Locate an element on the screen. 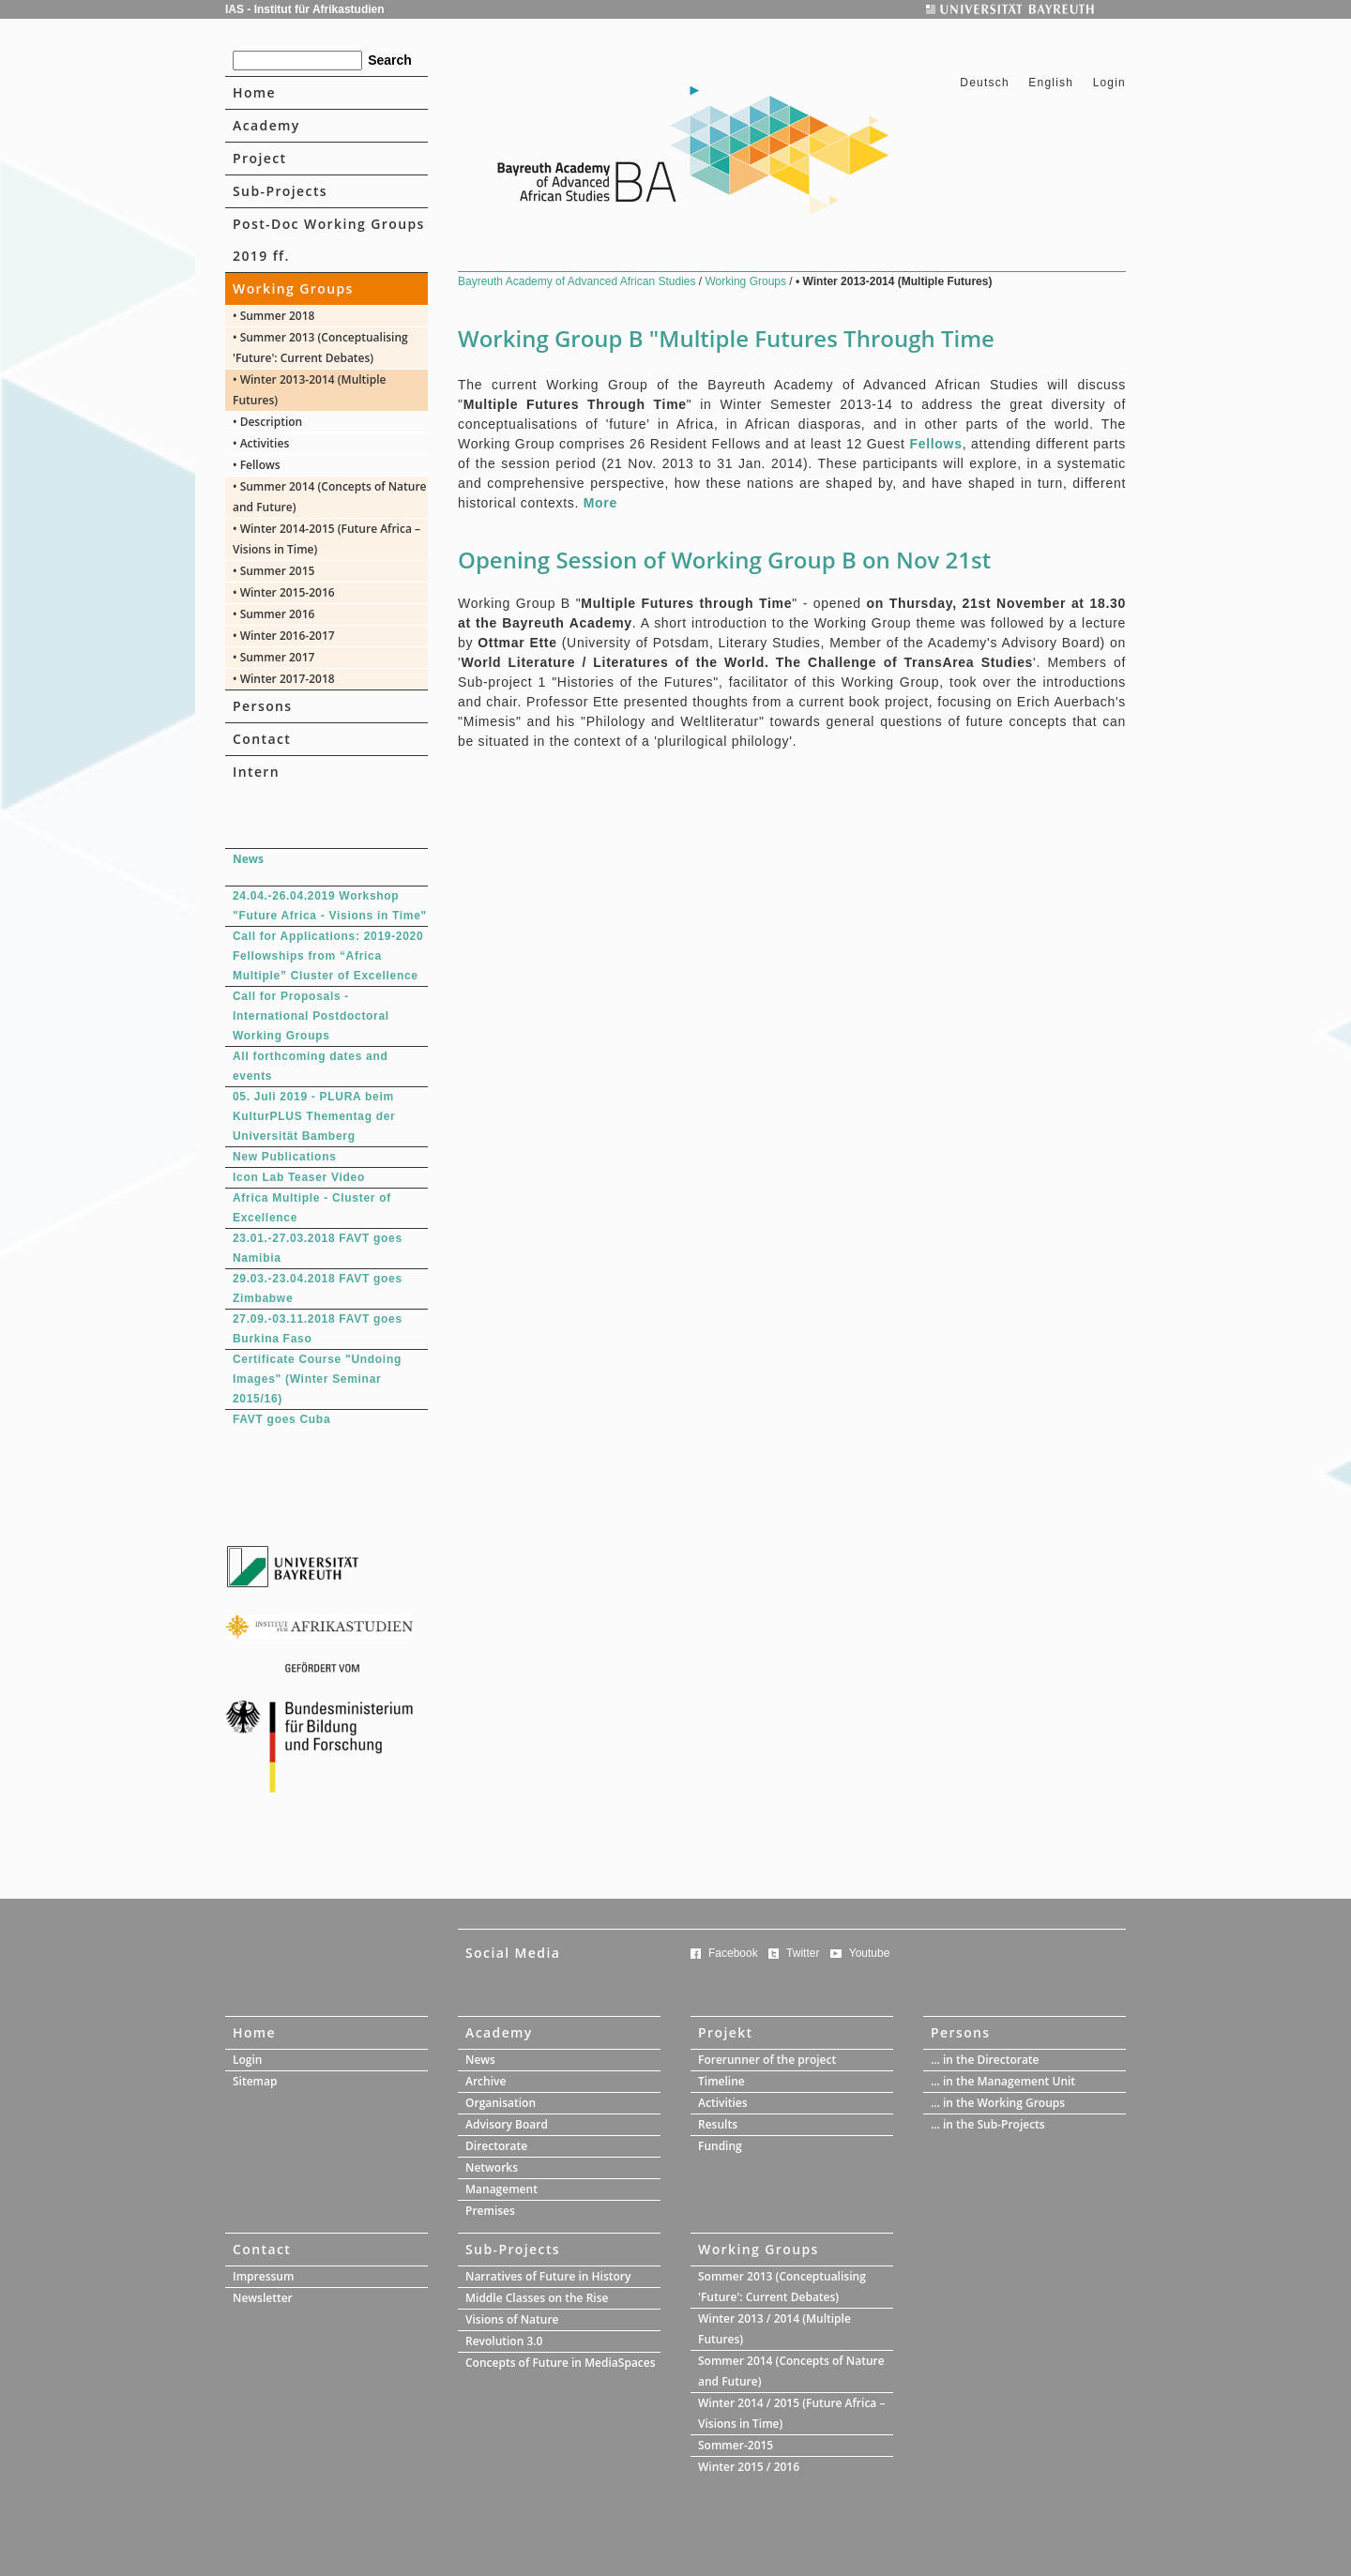 This screenshot has height=2576, width=1351. • Summer 2013 (Conceptualising 'Future': Current Debates) is located at coordinates (320, 347).